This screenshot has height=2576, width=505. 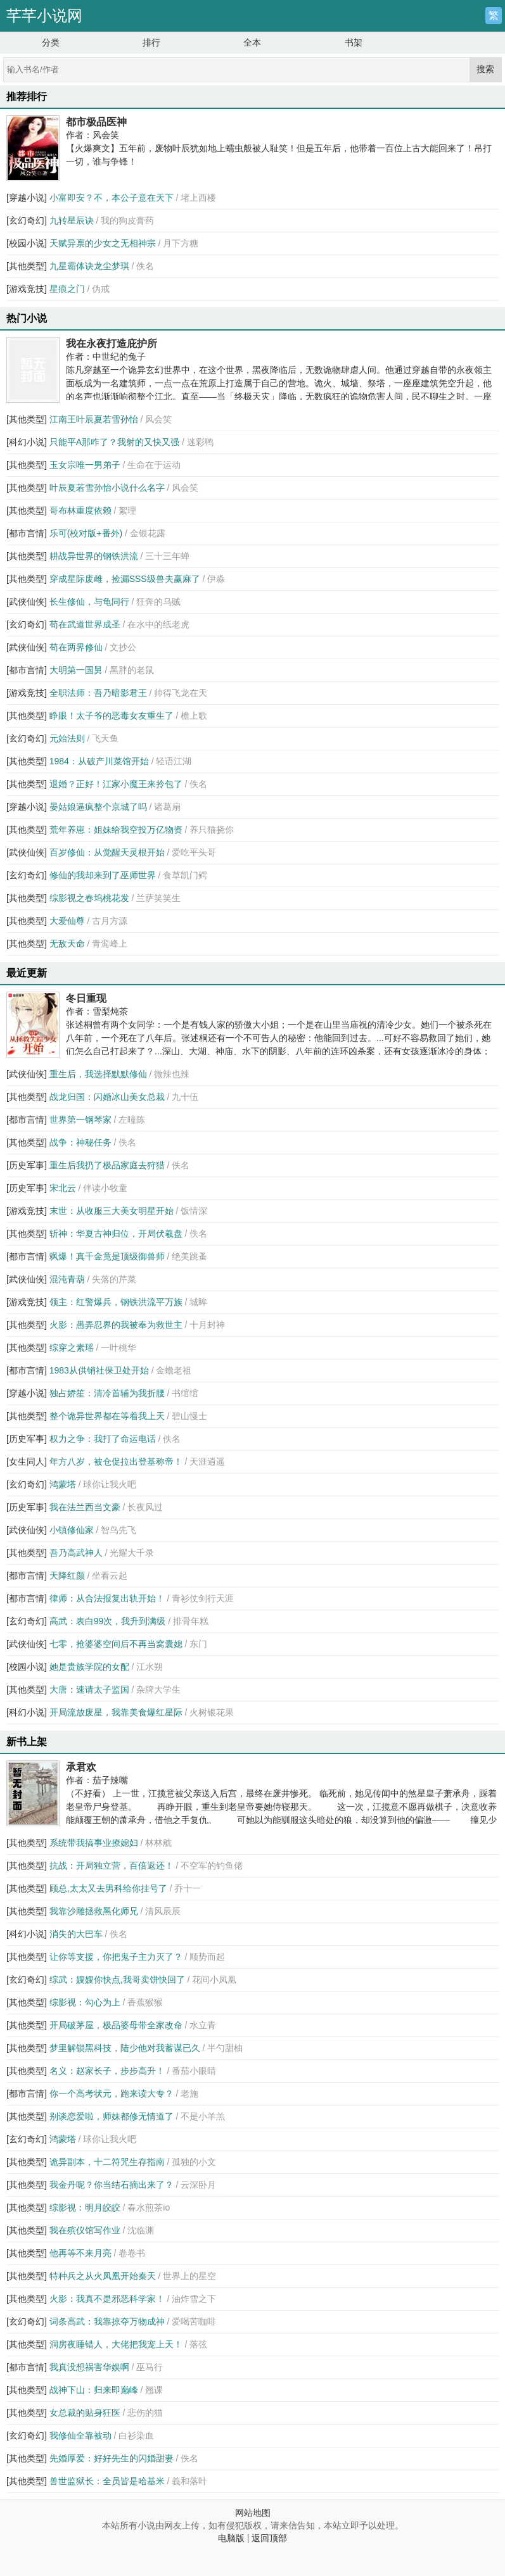 I want to click on 别谈恋爱啦，师妹都修无情道了, so click(x=111, y=2116).